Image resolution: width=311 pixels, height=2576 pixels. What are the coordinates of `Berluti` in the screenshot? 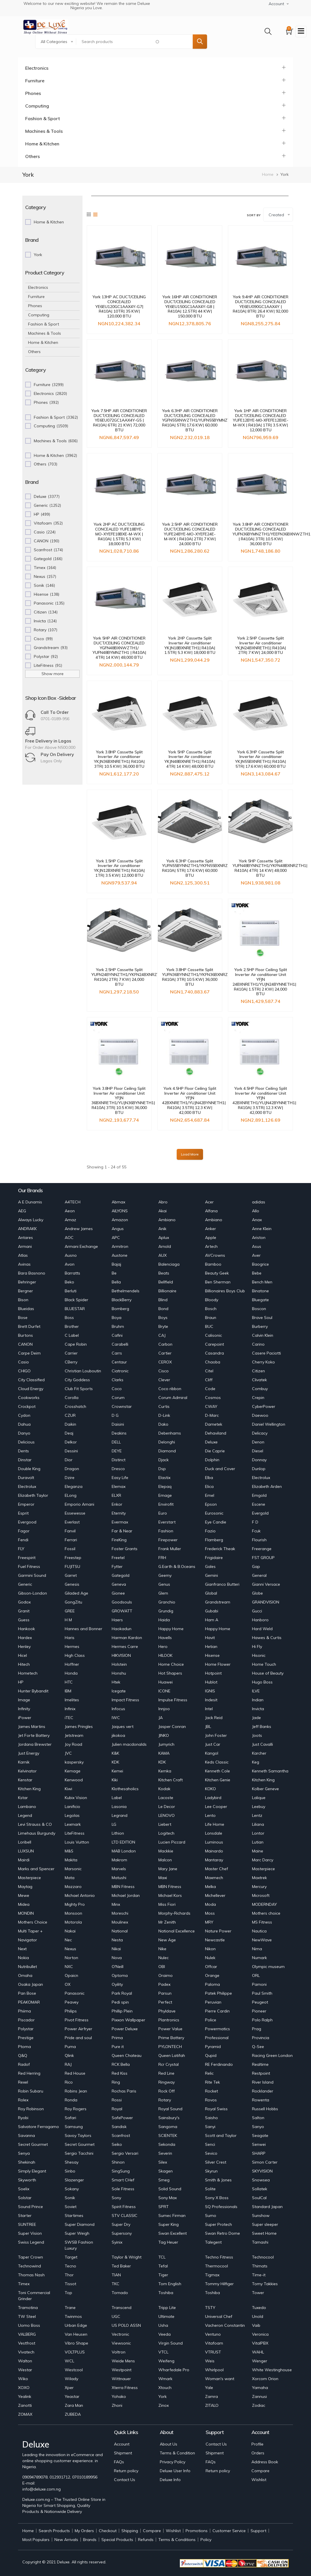 It's located at (70, 1290).